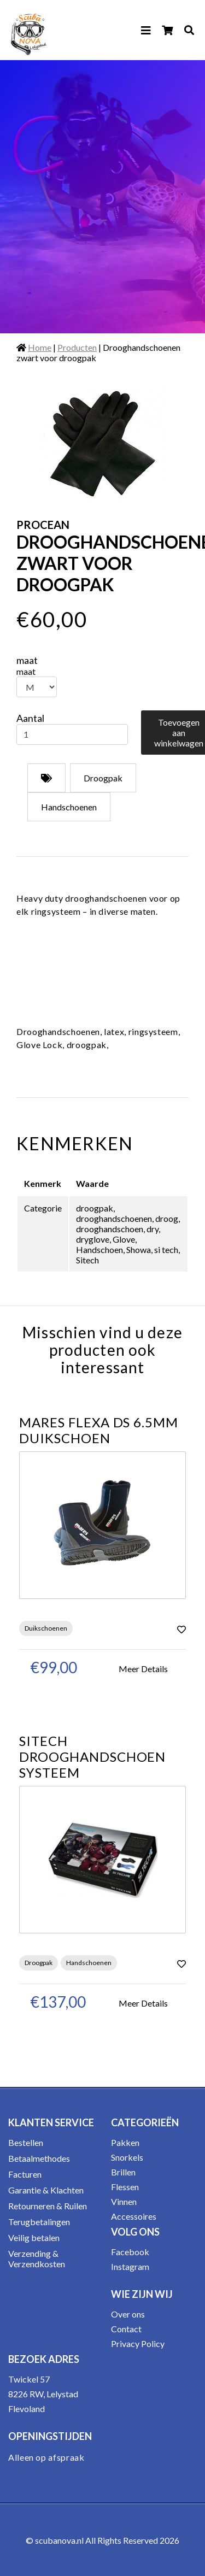 The image size is (205, 2576). I want to click on Betaalmethodes, so click(39, 2158).